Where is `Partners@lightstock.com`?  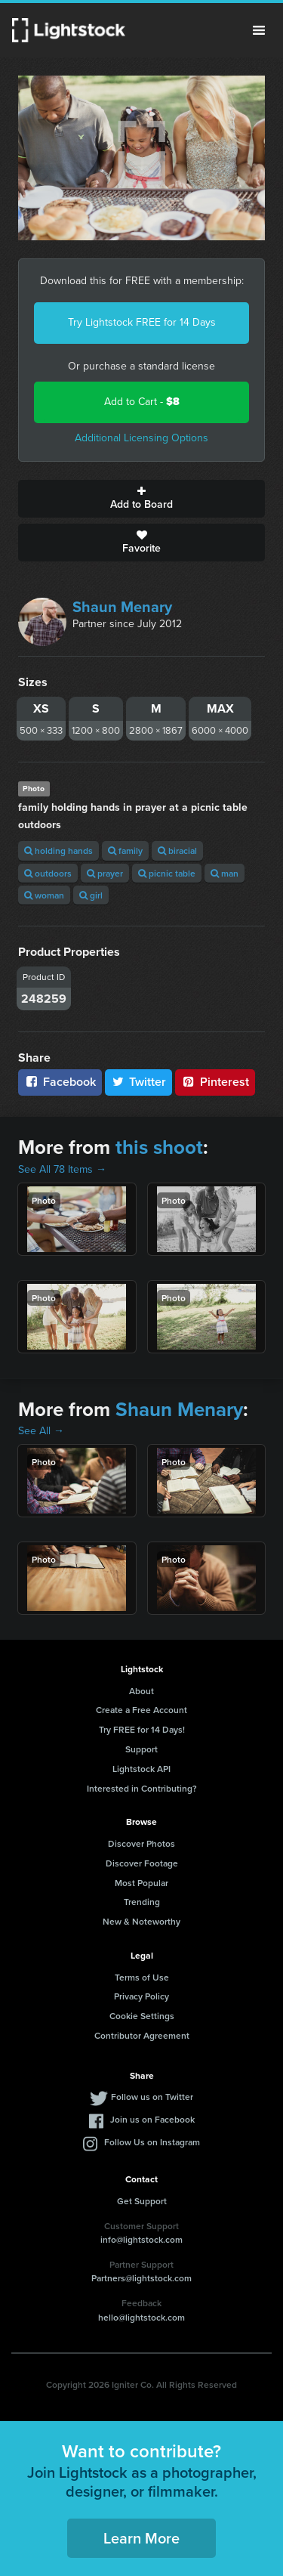 Partners@lightstock.com is located at coordinates (141, 2277).